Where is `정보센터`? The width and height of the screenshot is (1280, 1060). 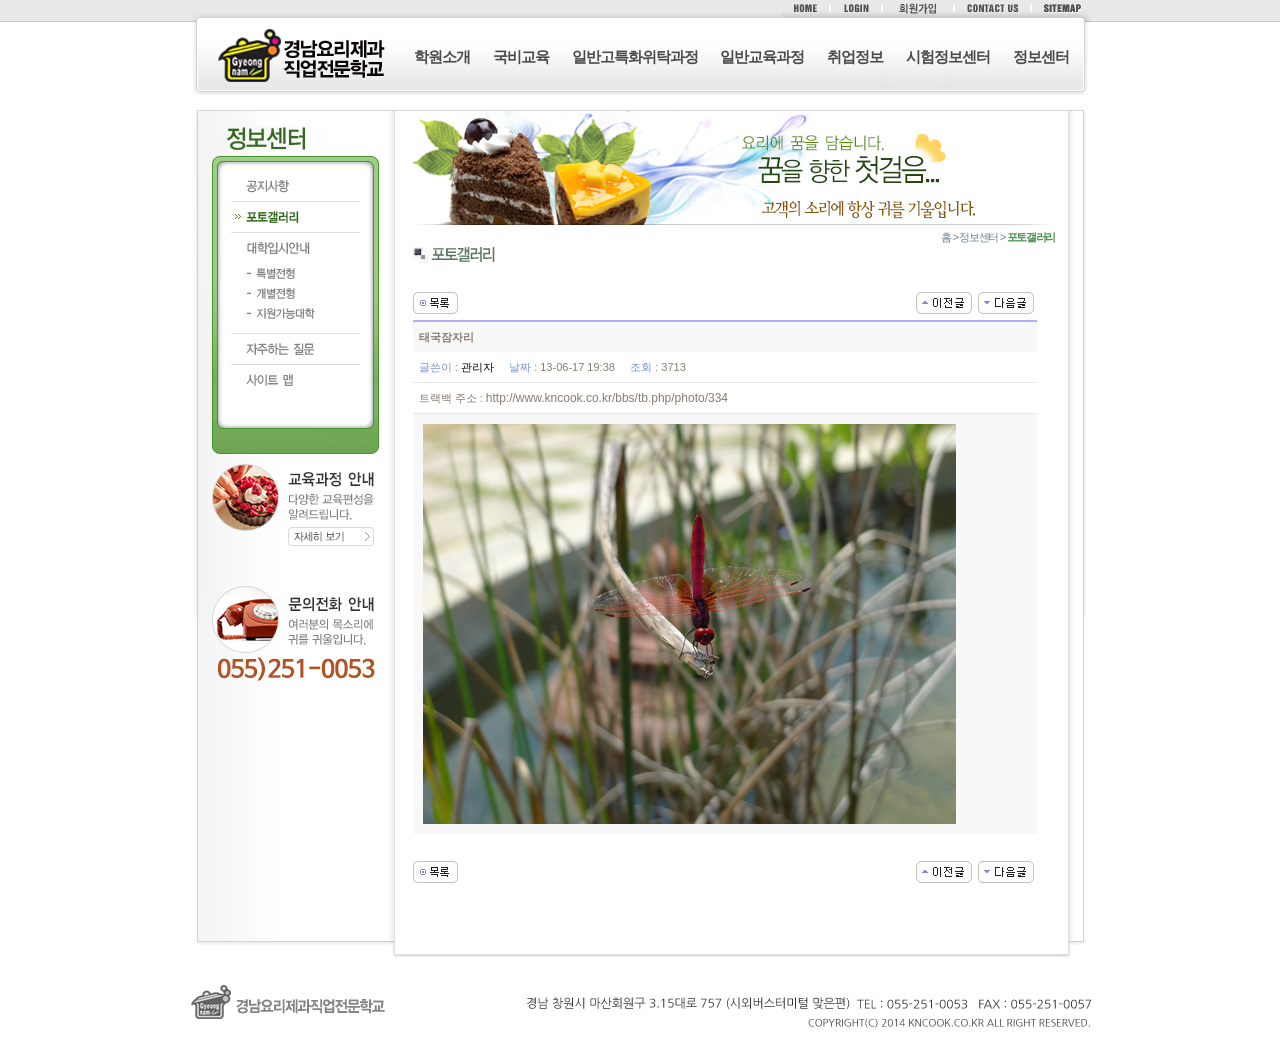
정보센터 is located at coordinates (1041, 56).